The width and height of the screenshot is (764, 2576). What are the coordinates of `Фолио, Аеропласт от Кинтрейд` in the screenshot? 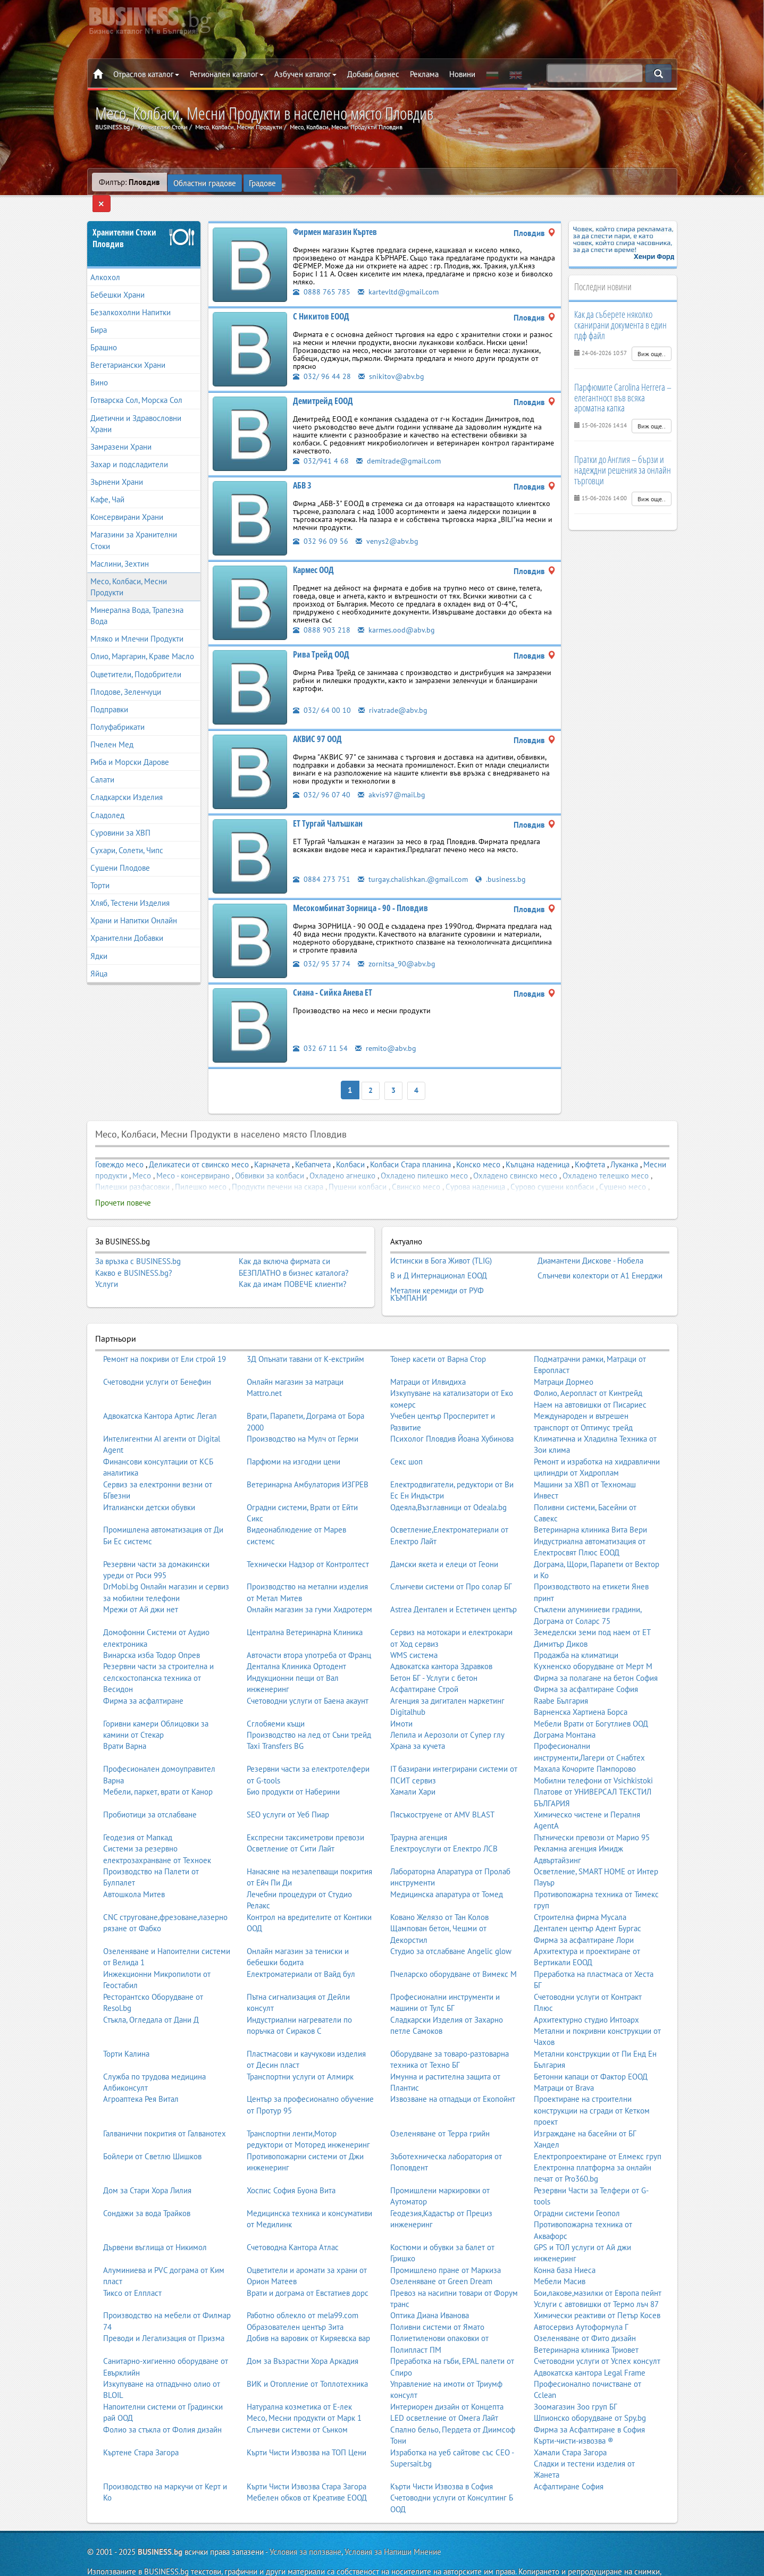 It's located at (588, 1367).